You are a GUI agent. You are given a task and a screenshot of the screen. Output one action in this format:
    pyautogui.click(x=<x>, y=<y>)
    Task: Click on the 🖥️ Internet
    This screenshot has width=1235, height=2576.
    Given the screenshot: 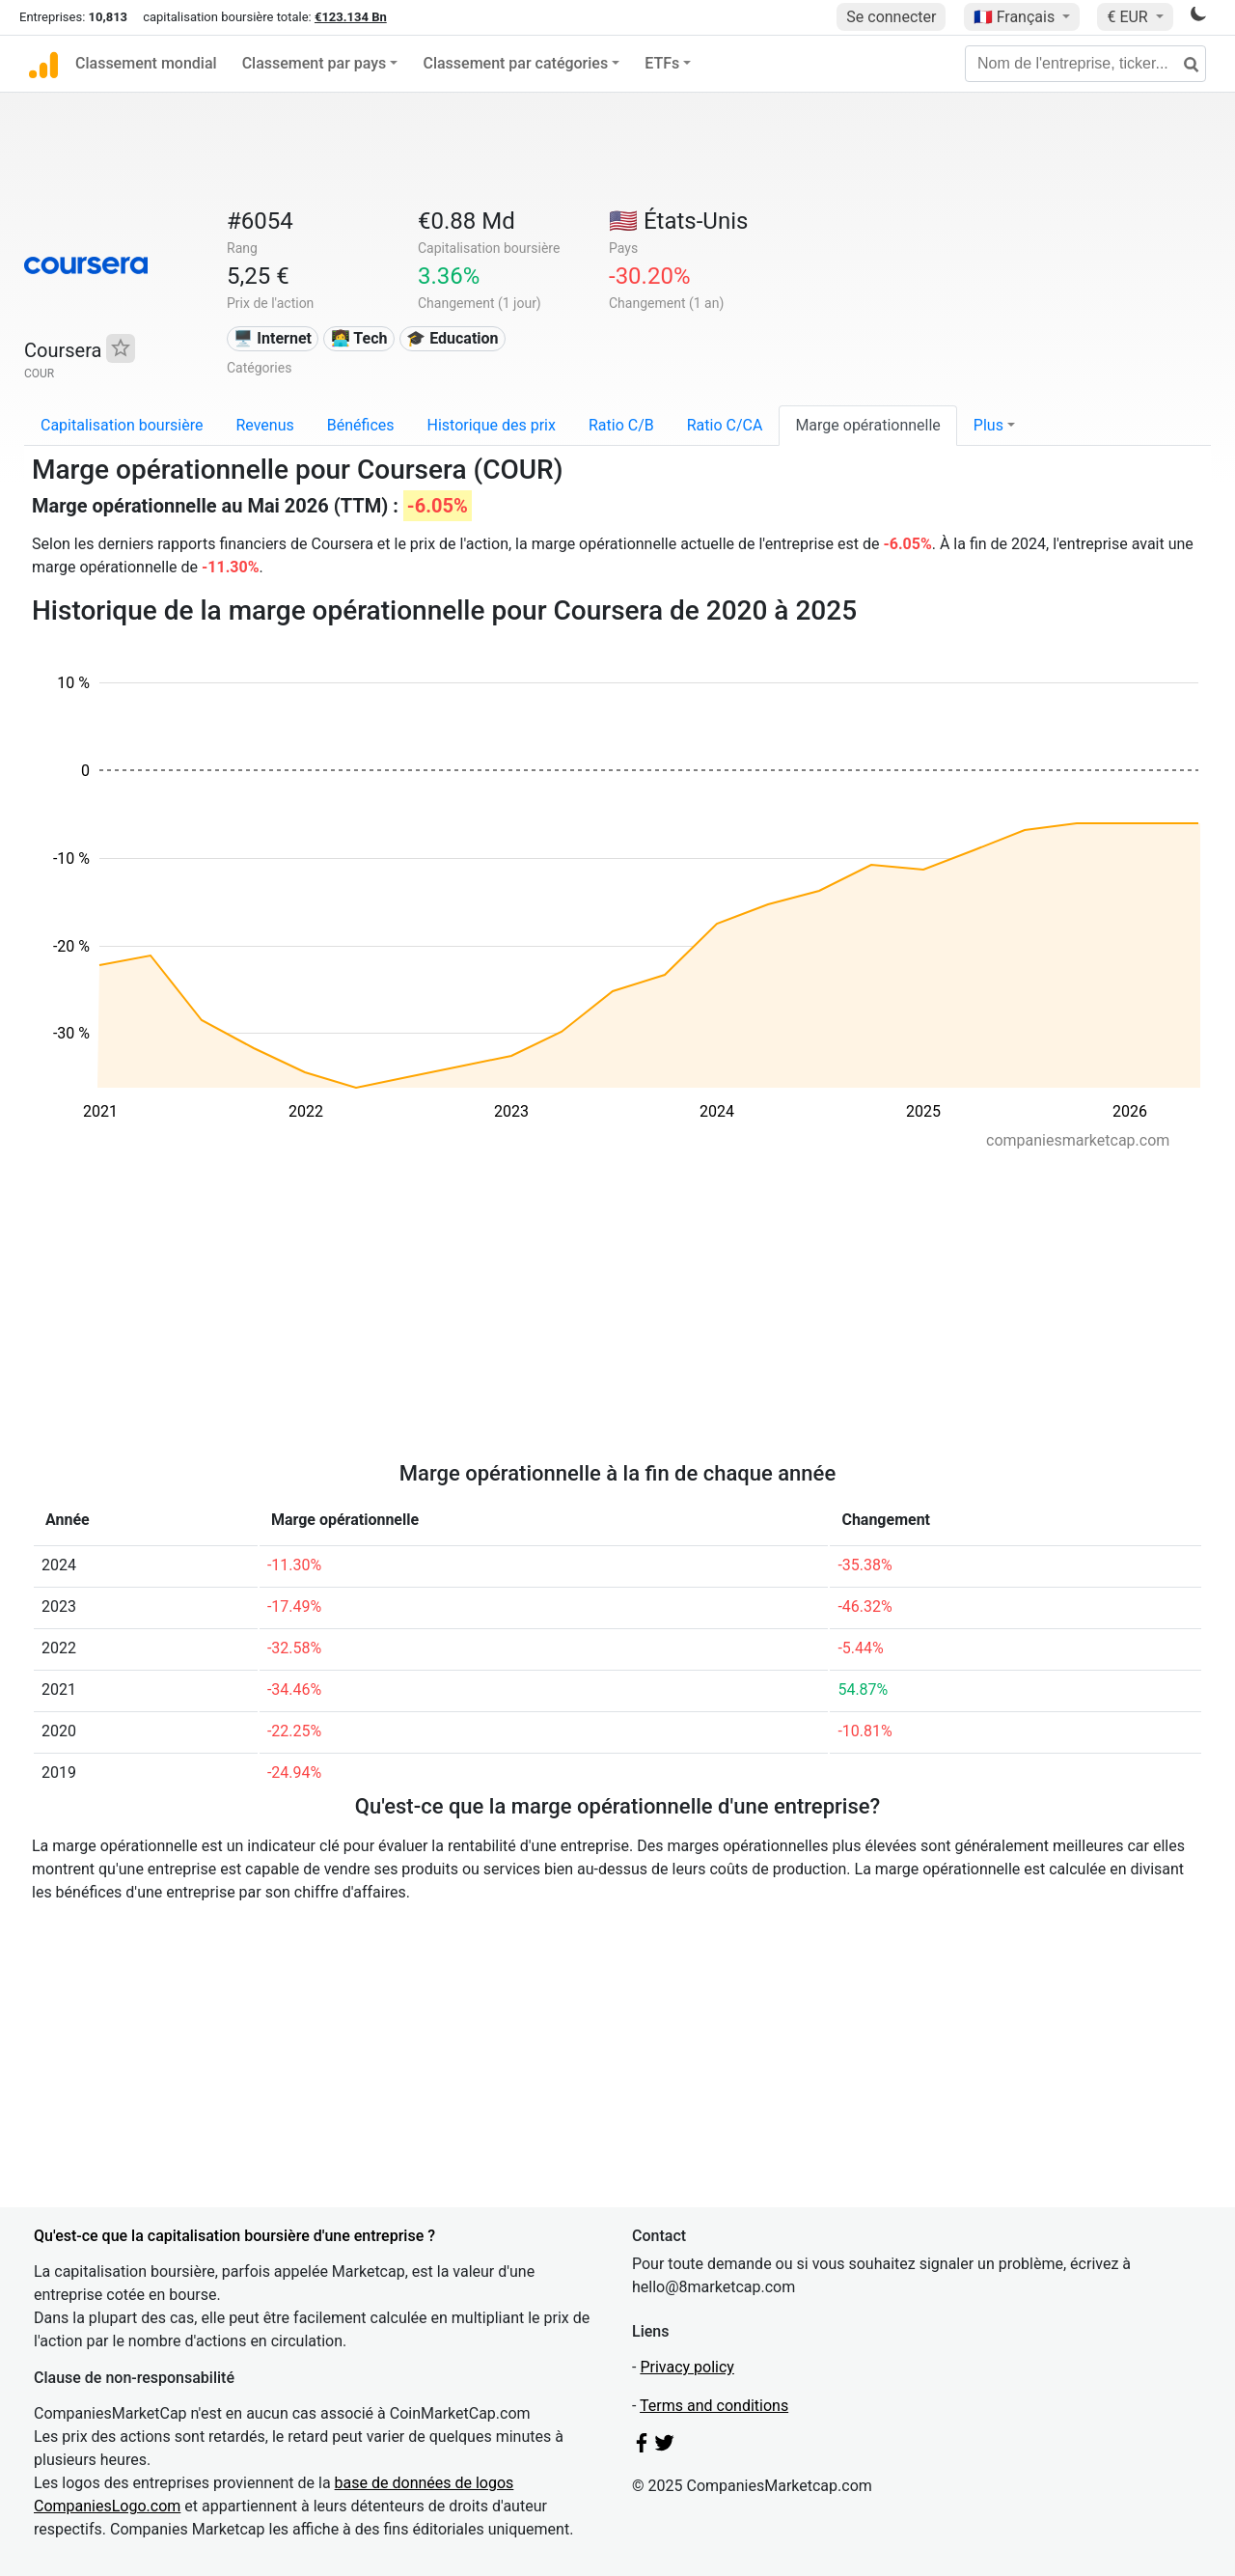 What is the action you would take?
    pyautogui.click(x=272, y=338)
    